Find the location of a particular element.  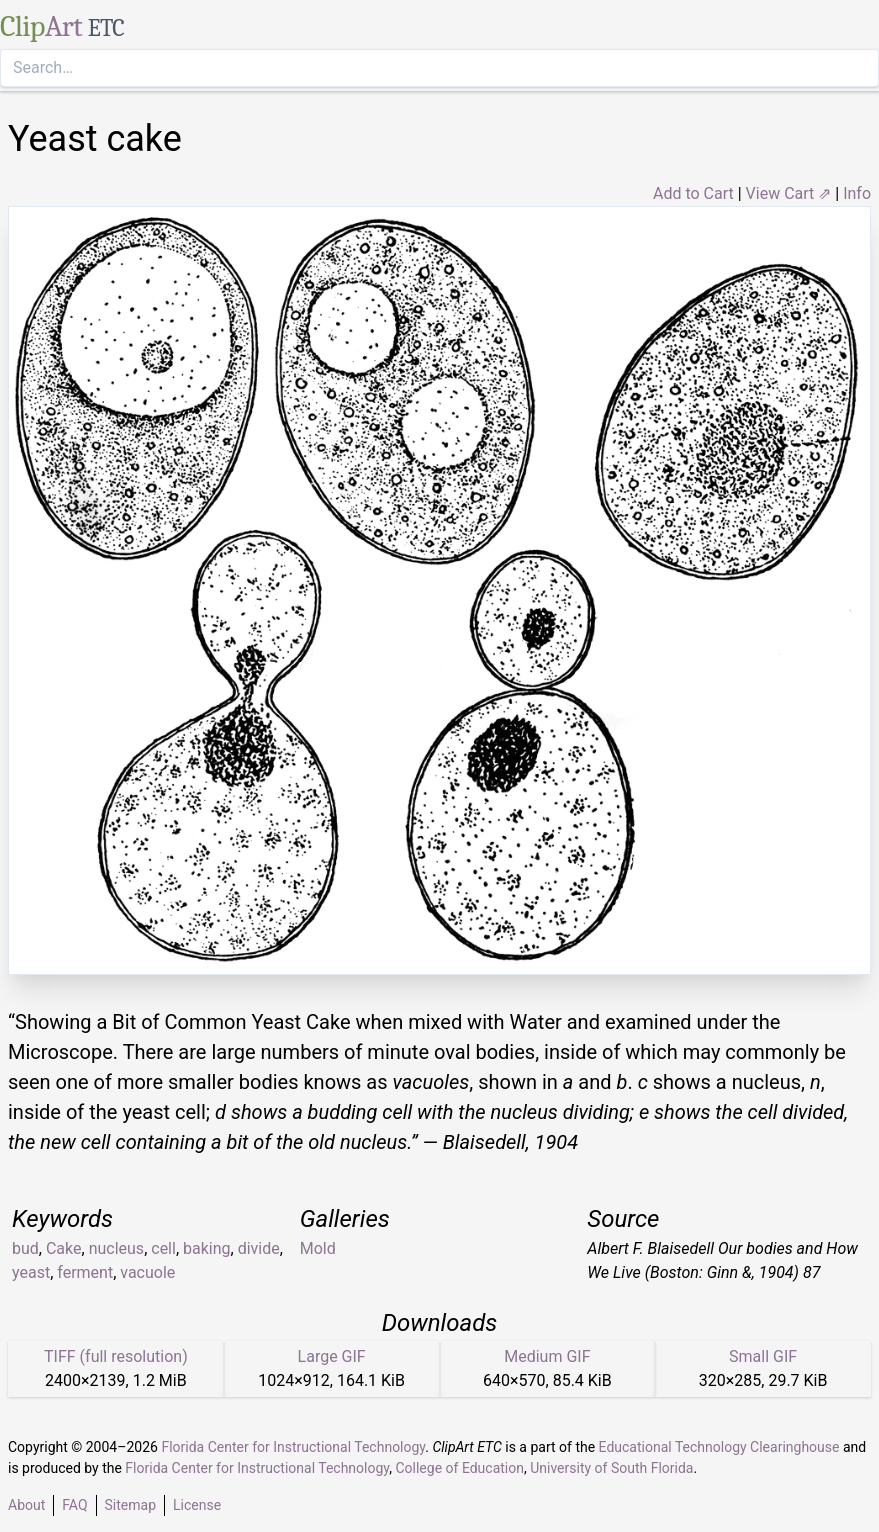

Add to Cart is located at coordinates (693, 193).